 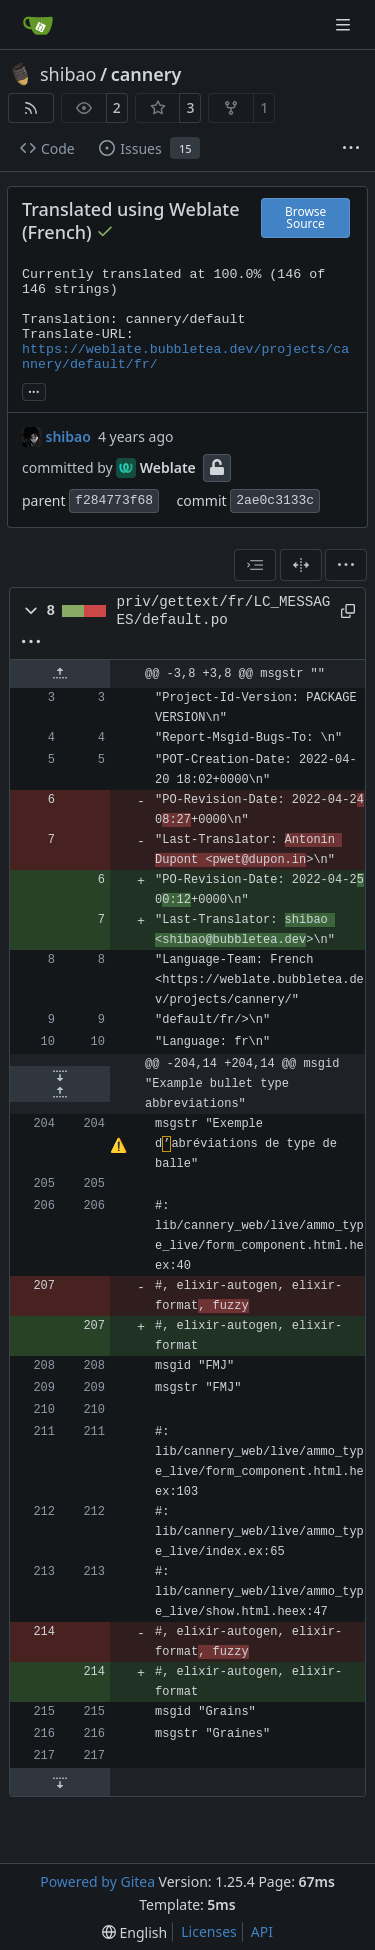 I want to click on [More items], so click(x=351, y=149).